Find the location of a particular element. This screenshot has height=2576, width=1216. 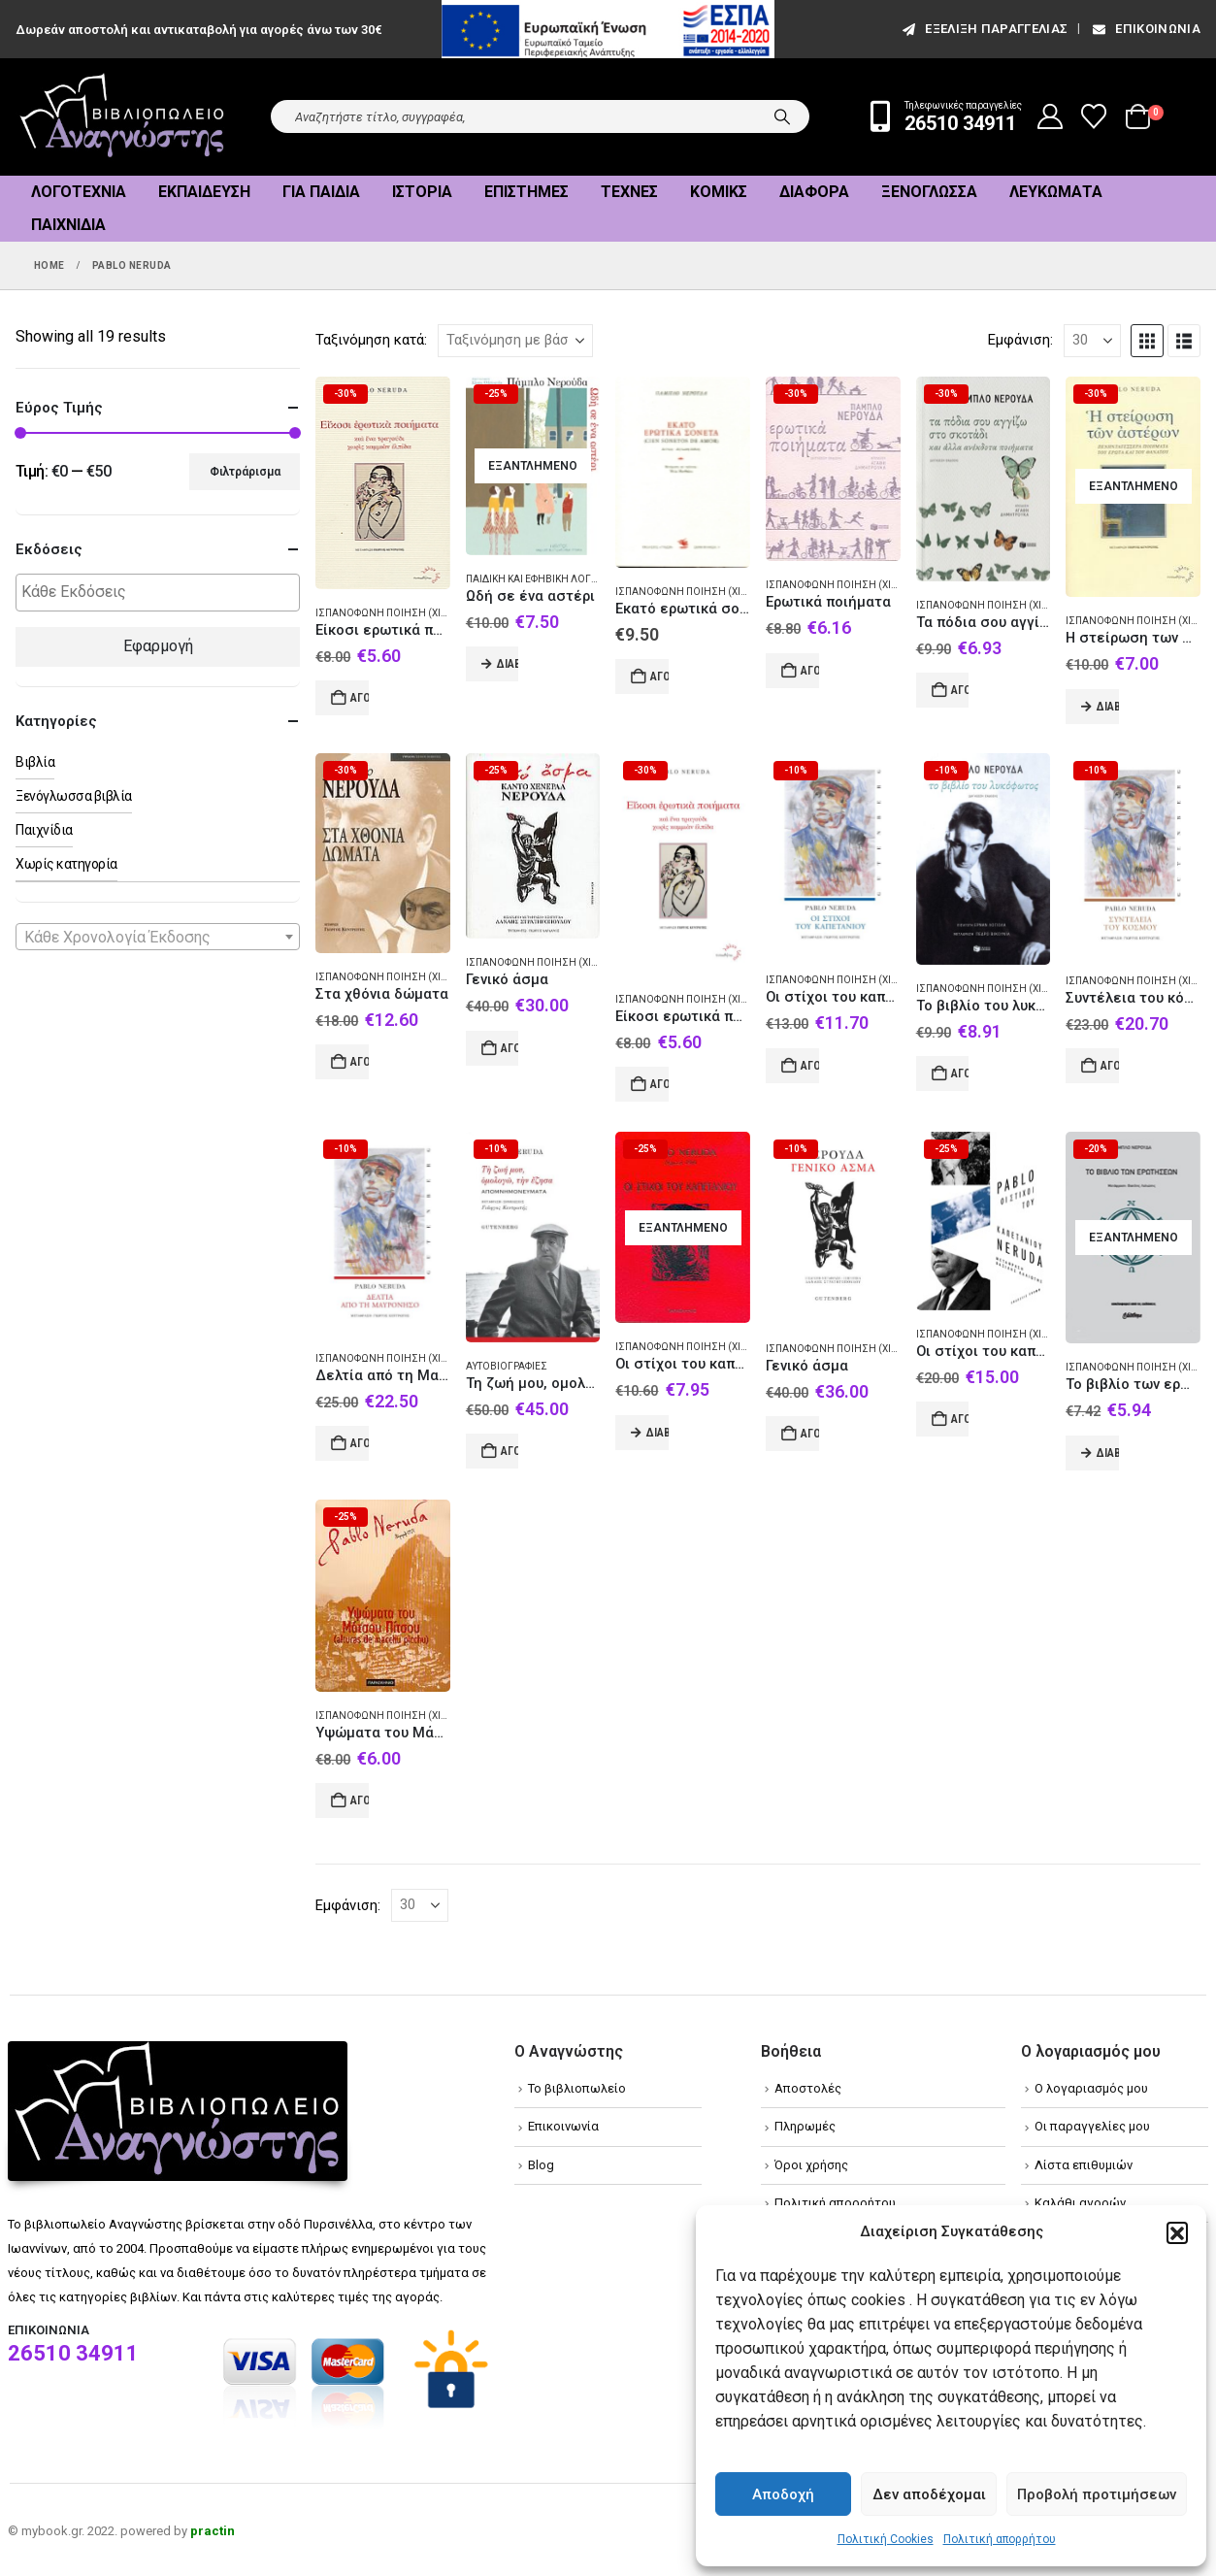

Λευκώματα is located at coordinates (1055, 191).